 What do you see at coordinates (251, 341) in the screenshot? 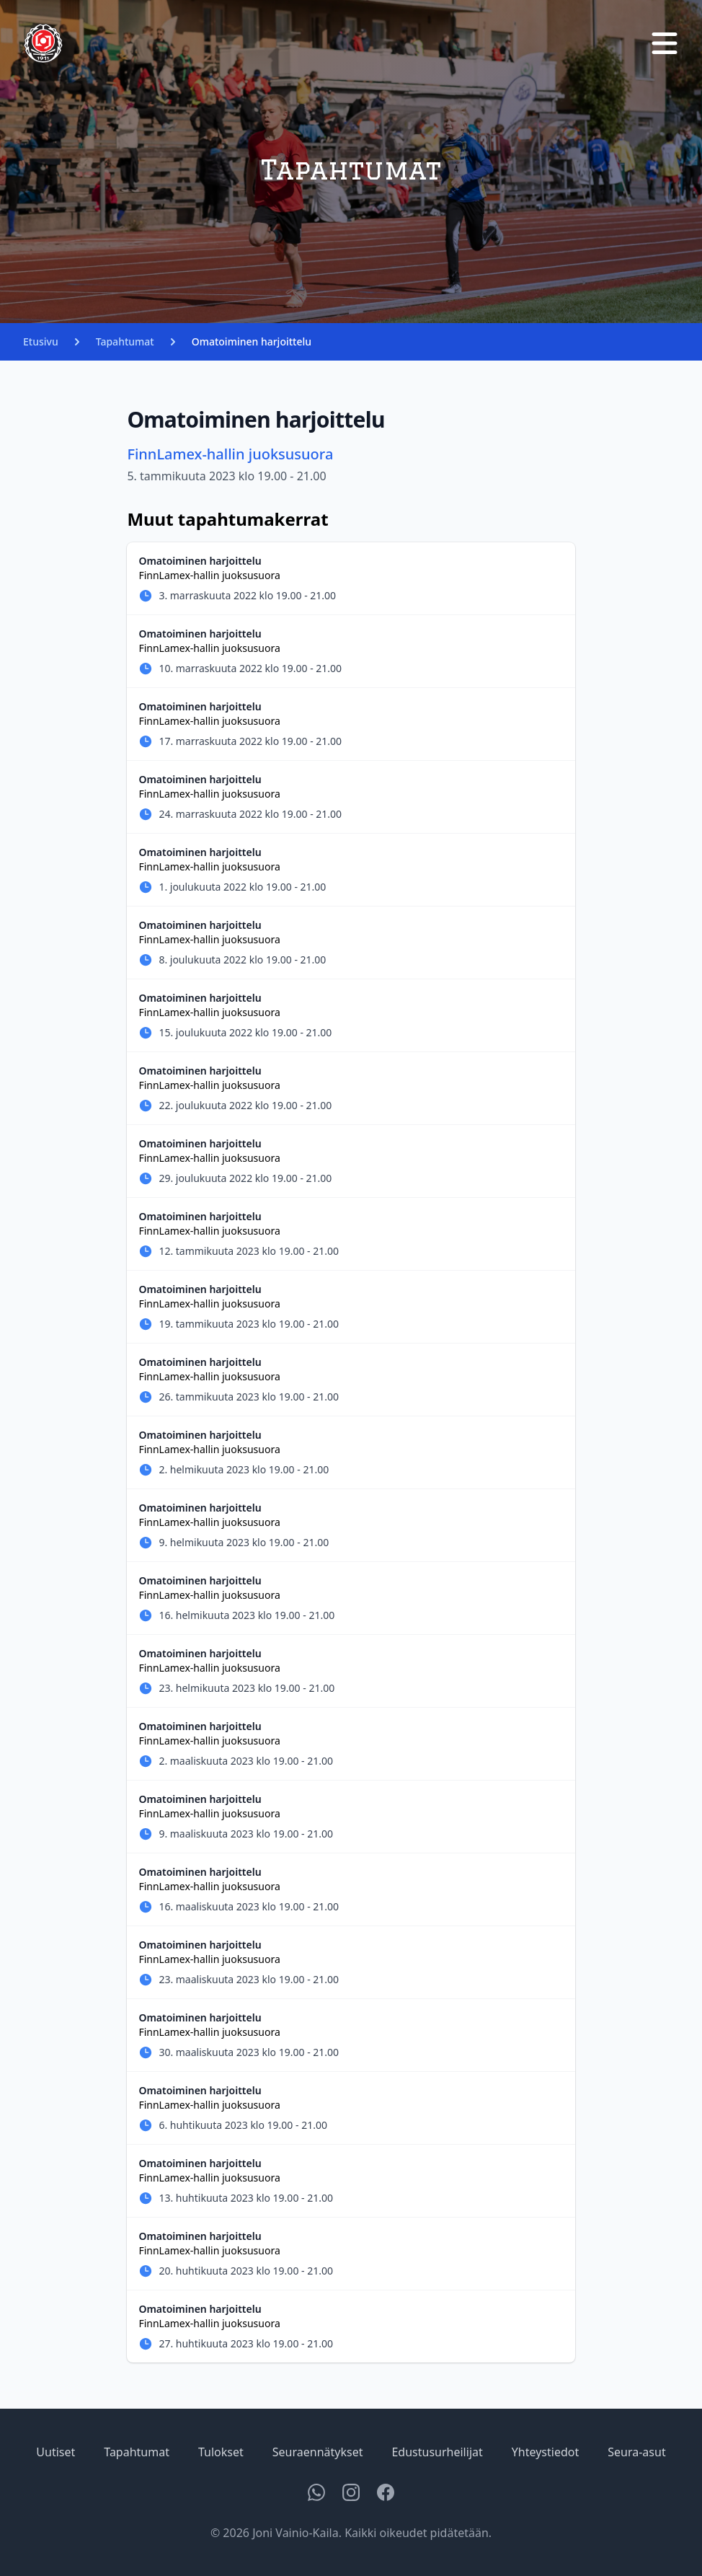
I see `Omatoiminen harjoittelu` at bounding box center [251, 341].